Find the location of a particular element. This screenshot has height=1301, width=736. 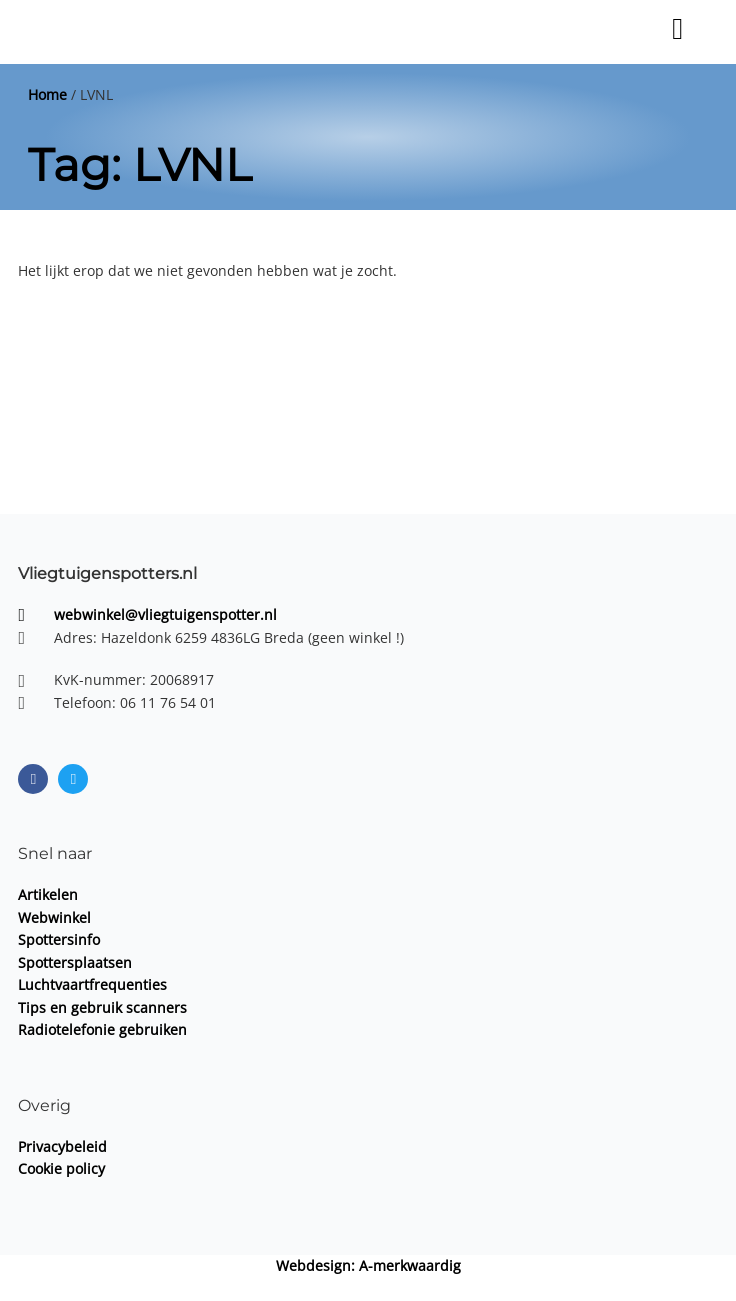

Luchtvaartfrequenties is located at coordinates (92, 984).